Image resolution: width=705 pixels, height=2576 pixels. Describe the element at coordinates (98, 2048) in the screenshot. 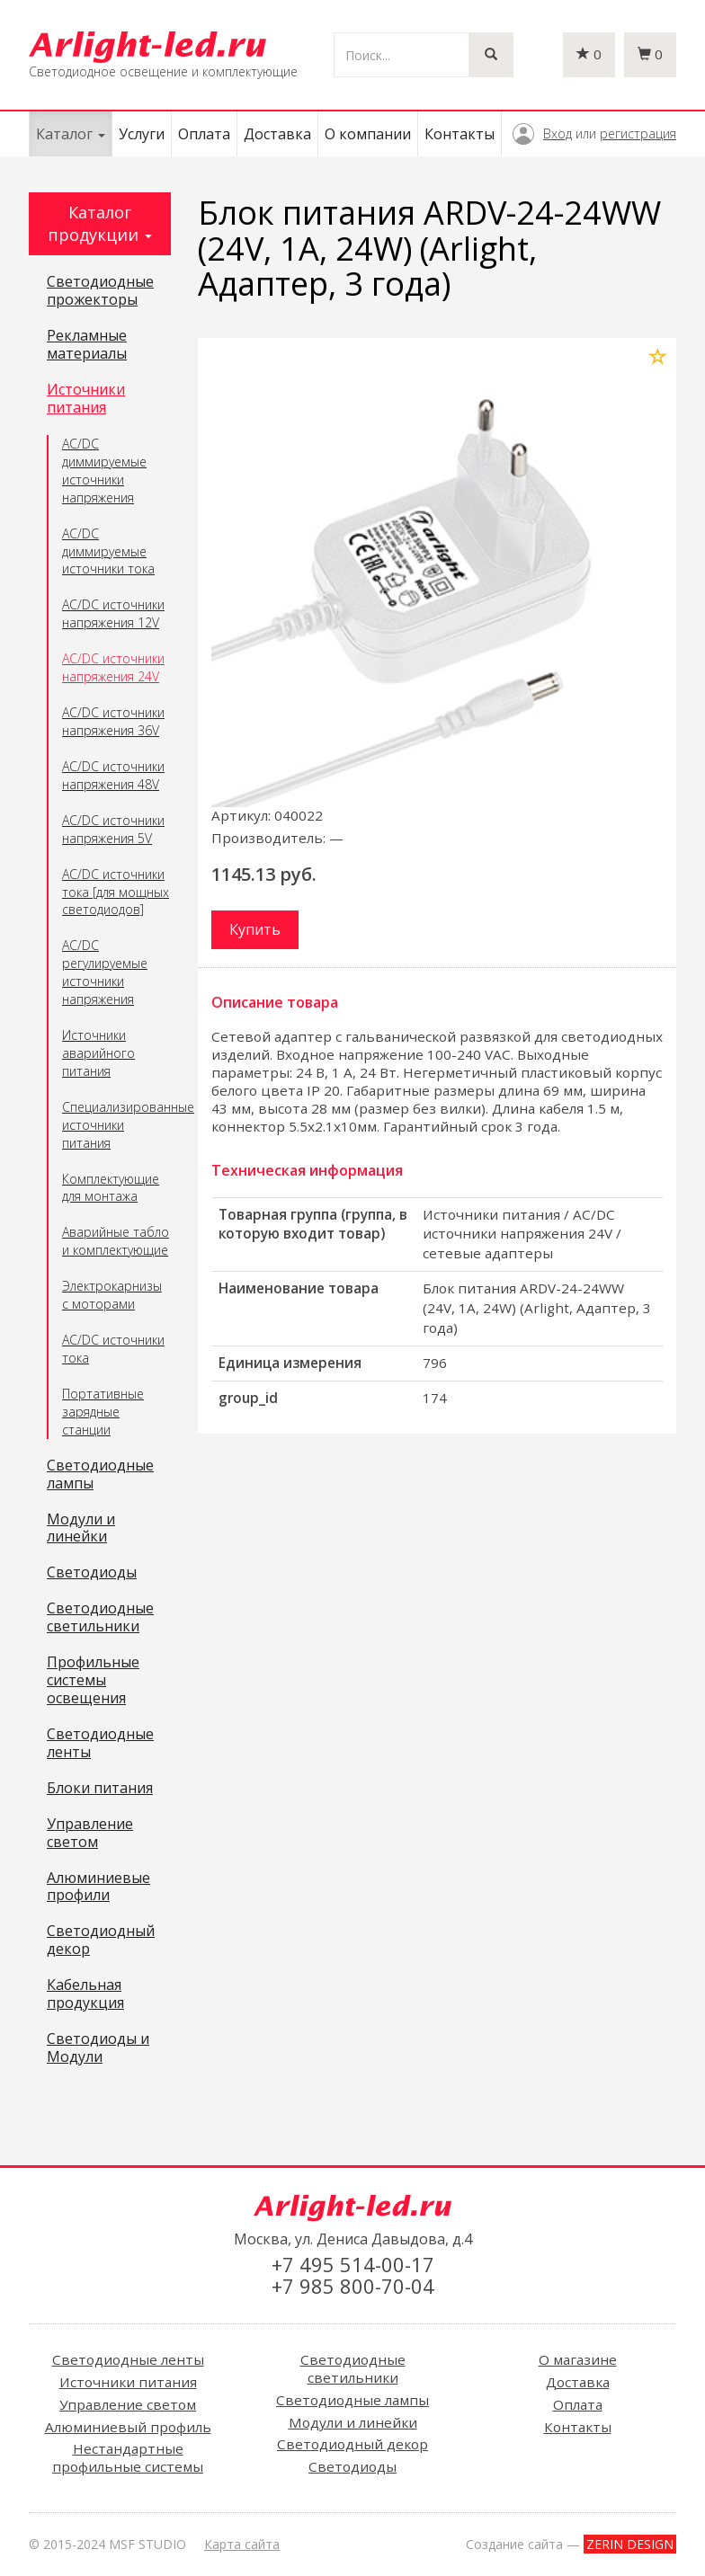

I see `Светодиоды и Модули` at that location.